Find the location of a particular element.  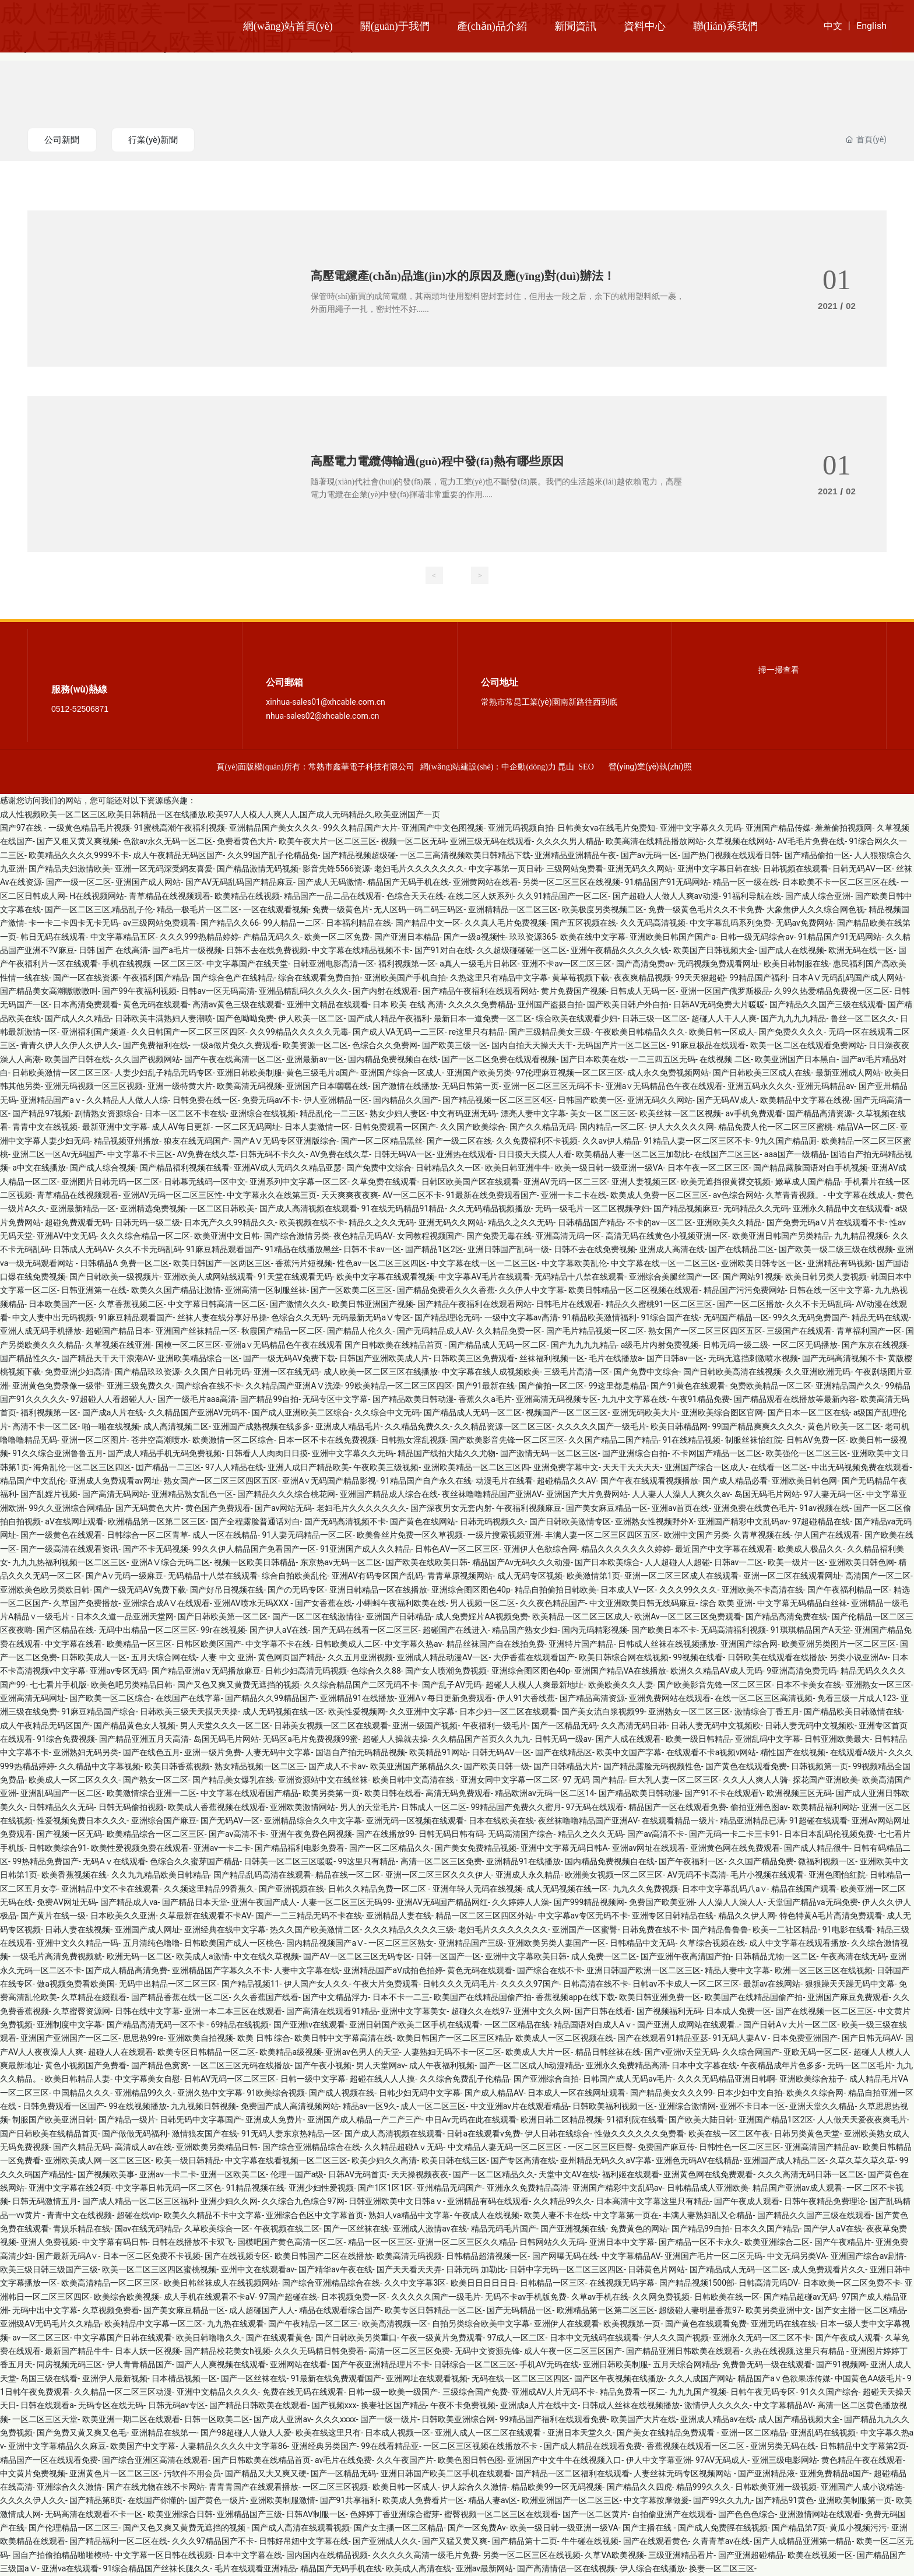

精品国产熟女少妇 is located at coordinates (524, 1630).